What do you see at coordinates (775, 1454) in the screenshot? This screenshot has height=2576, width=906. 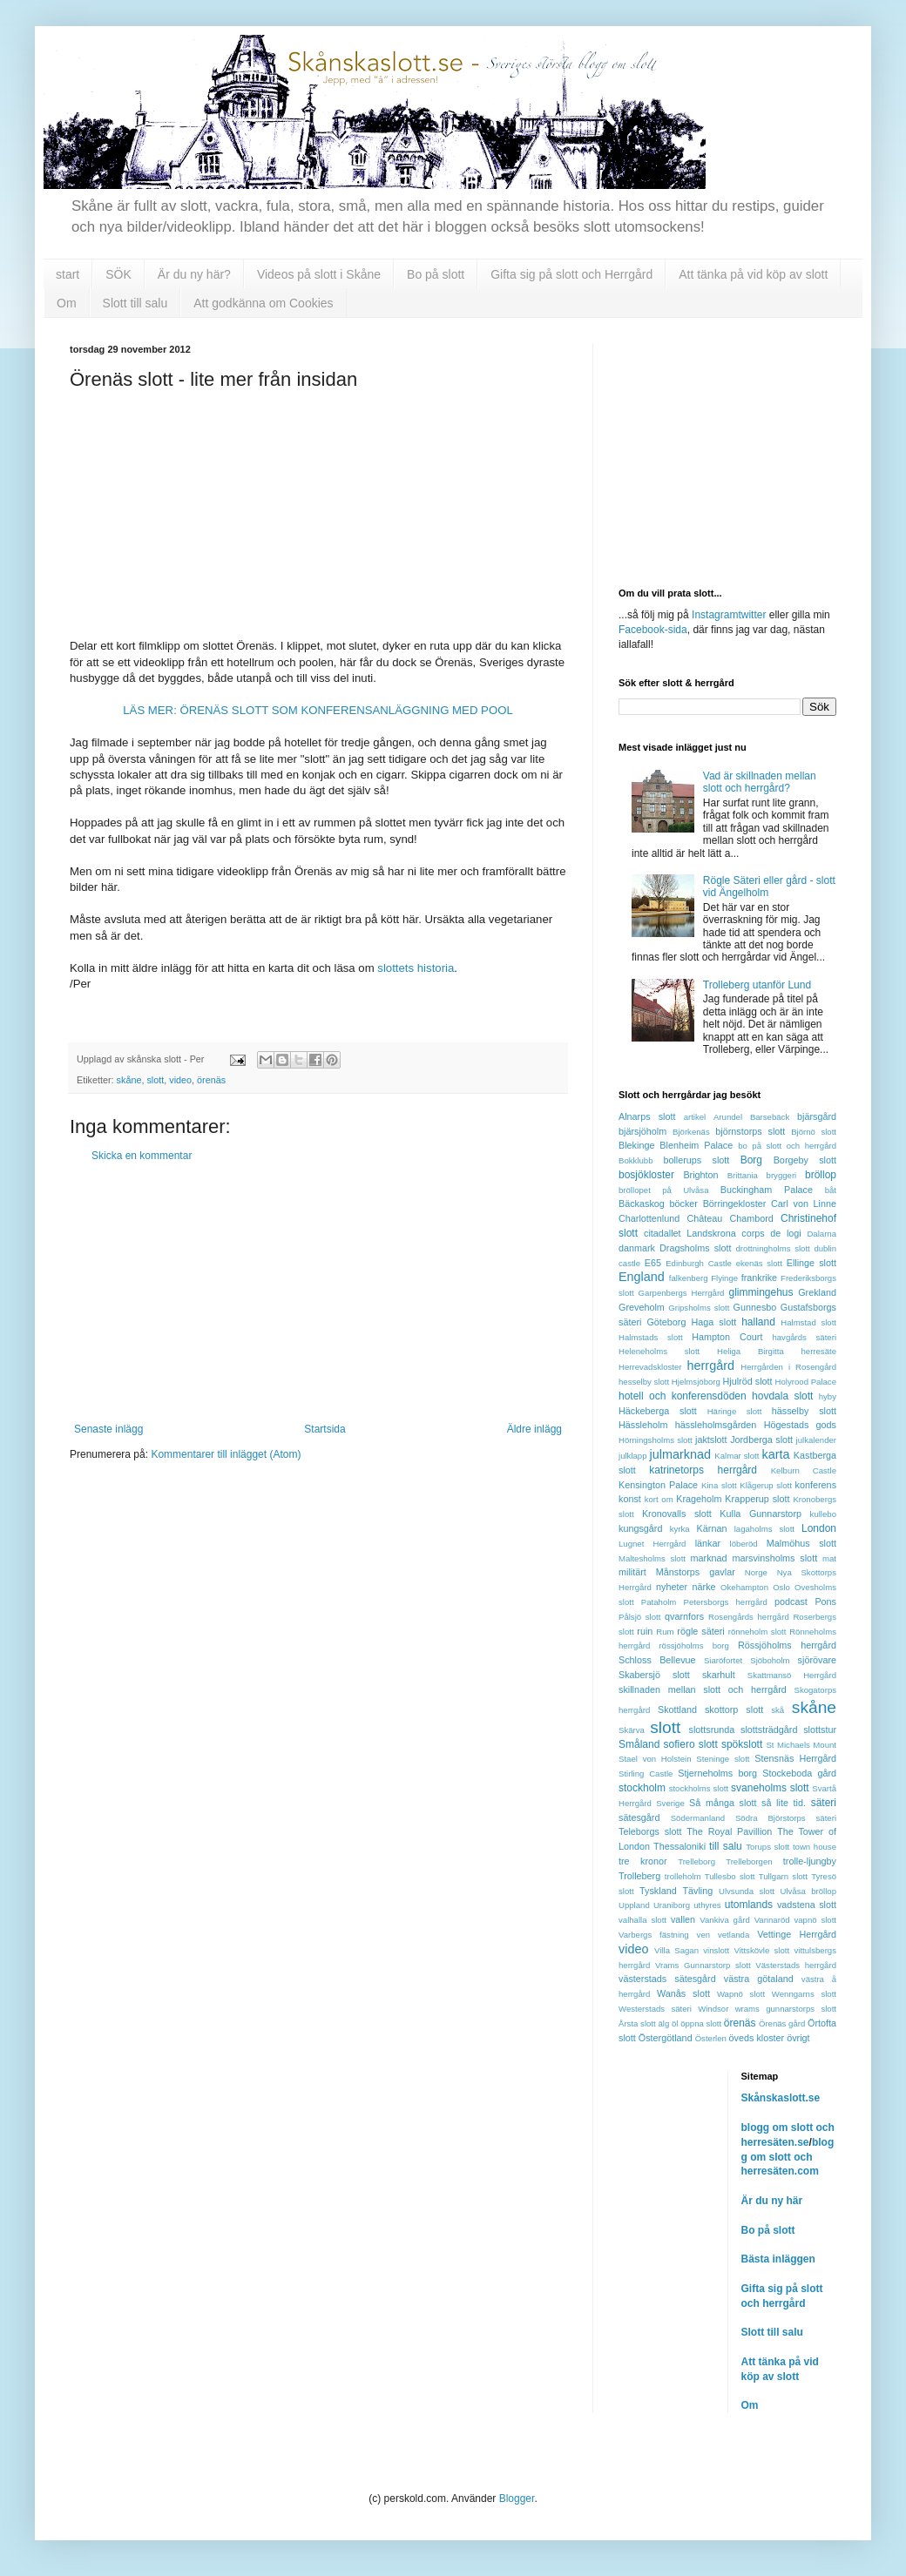 I see `karta` at bounding box center [775, 1454].